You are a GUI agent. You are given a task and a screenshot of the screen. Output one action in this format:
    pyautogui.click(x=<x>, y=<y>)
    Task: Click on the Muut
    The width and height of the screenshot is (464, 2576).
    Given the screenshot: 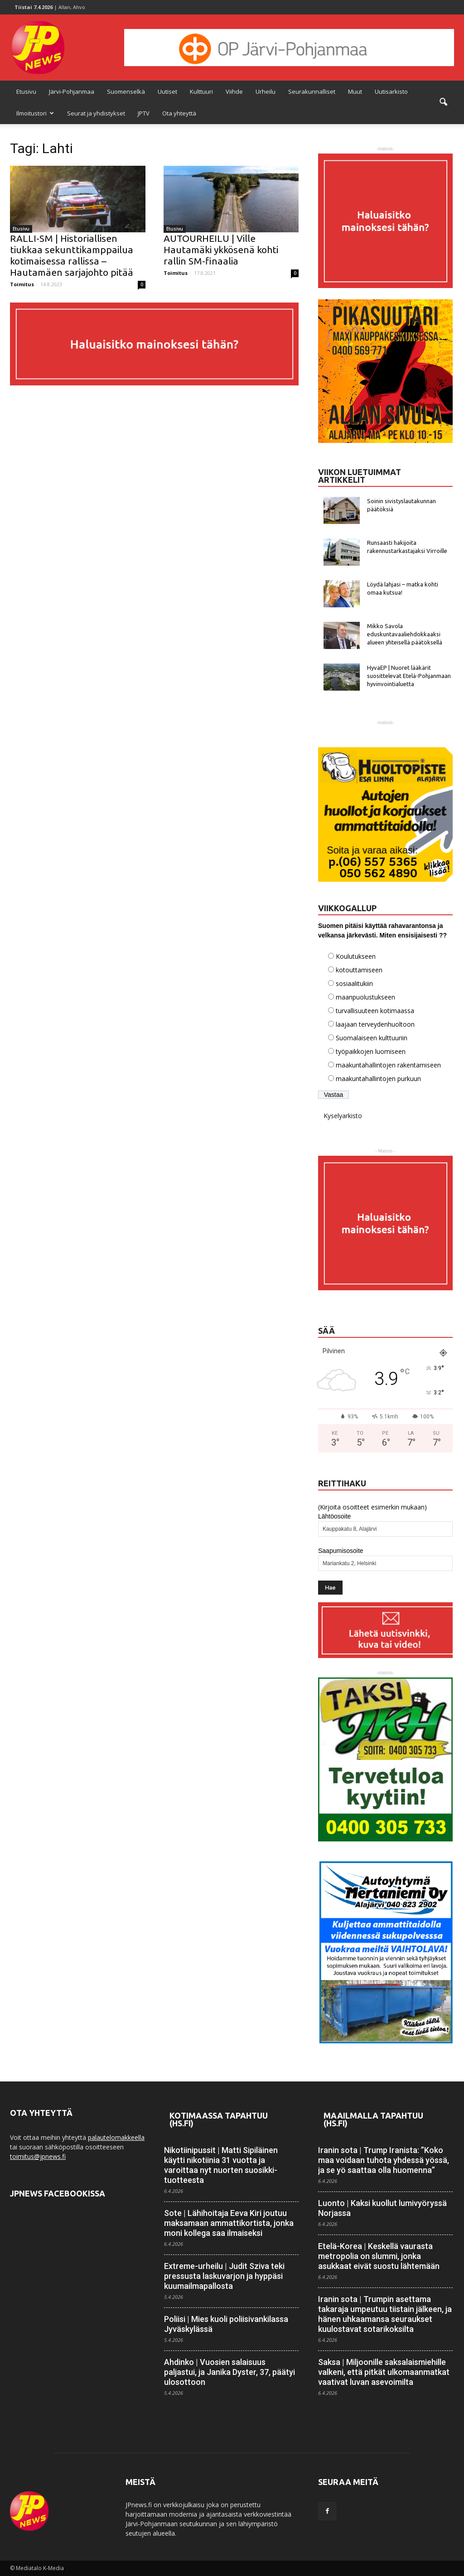 What is the action you would take?
    pyautogui.click(x=355, y=91)
    